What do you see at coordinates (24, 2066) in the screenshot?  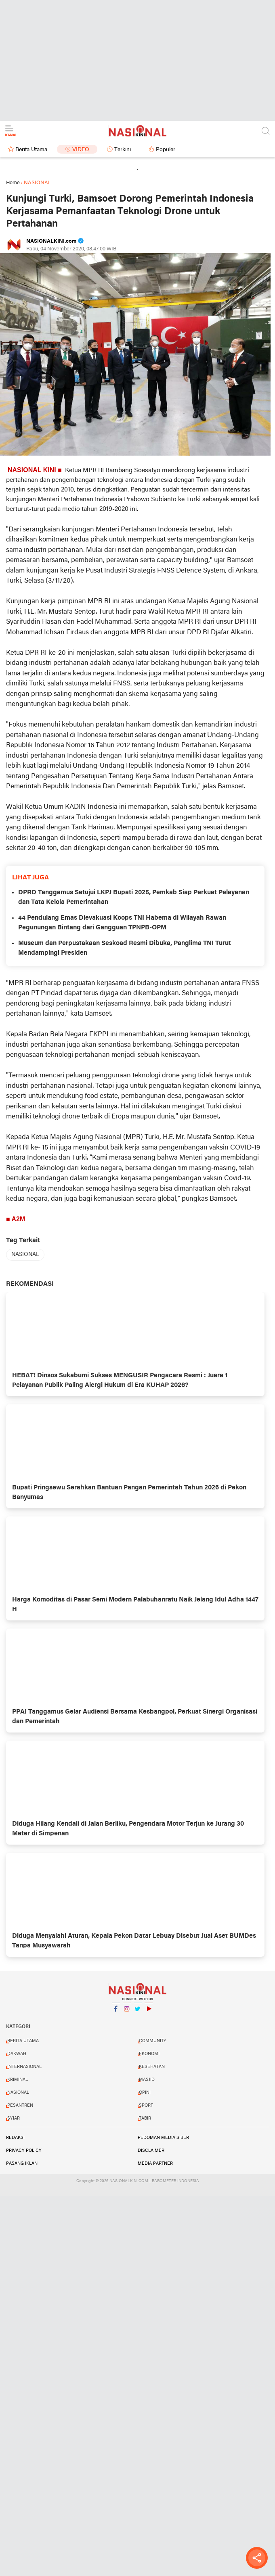 I see `INTERNASIONAL` at bounding box center [24, 2066].